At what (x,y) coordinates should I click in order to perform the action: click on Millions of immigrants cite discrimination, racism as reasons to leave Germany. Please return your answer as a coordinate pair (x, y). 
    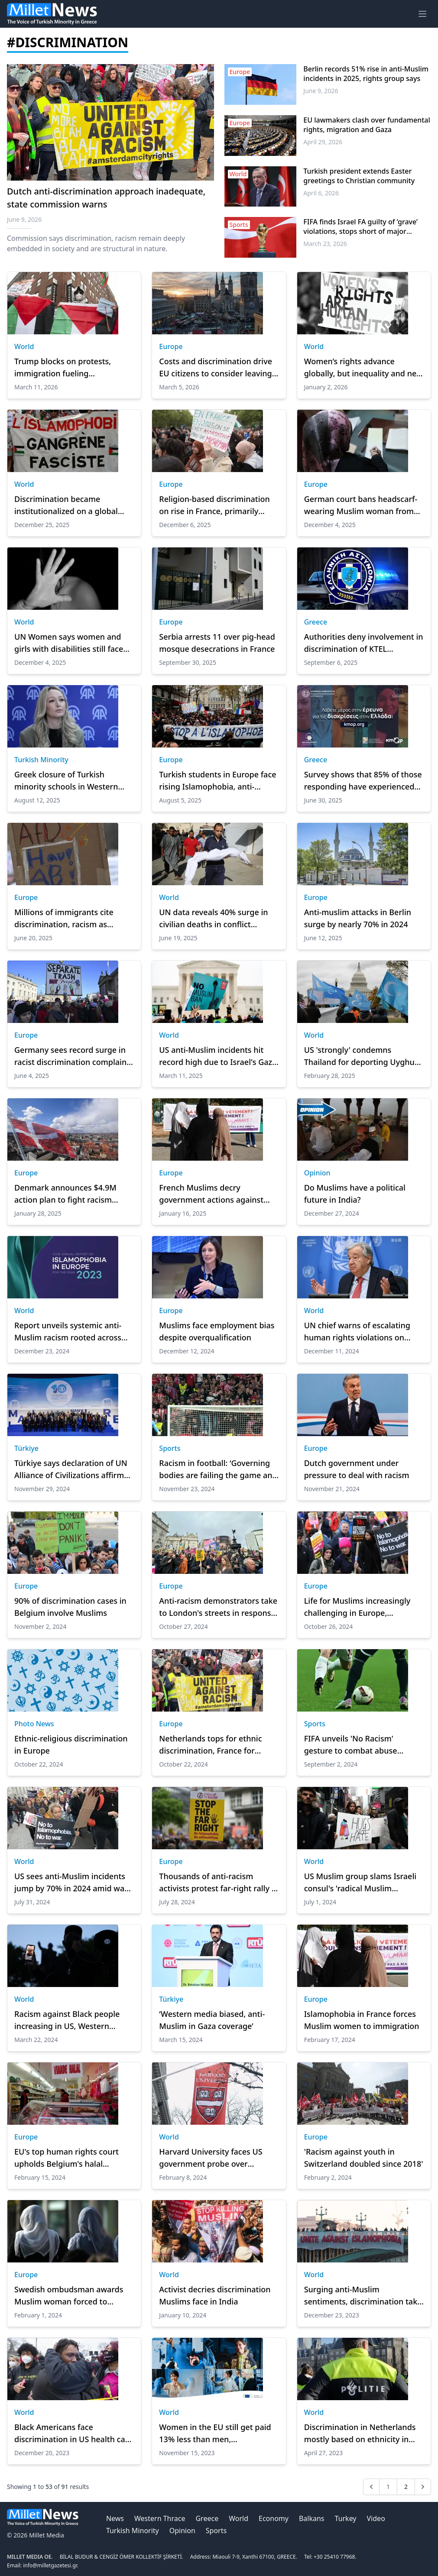
    Looking at the image, I should click on (64, 918).